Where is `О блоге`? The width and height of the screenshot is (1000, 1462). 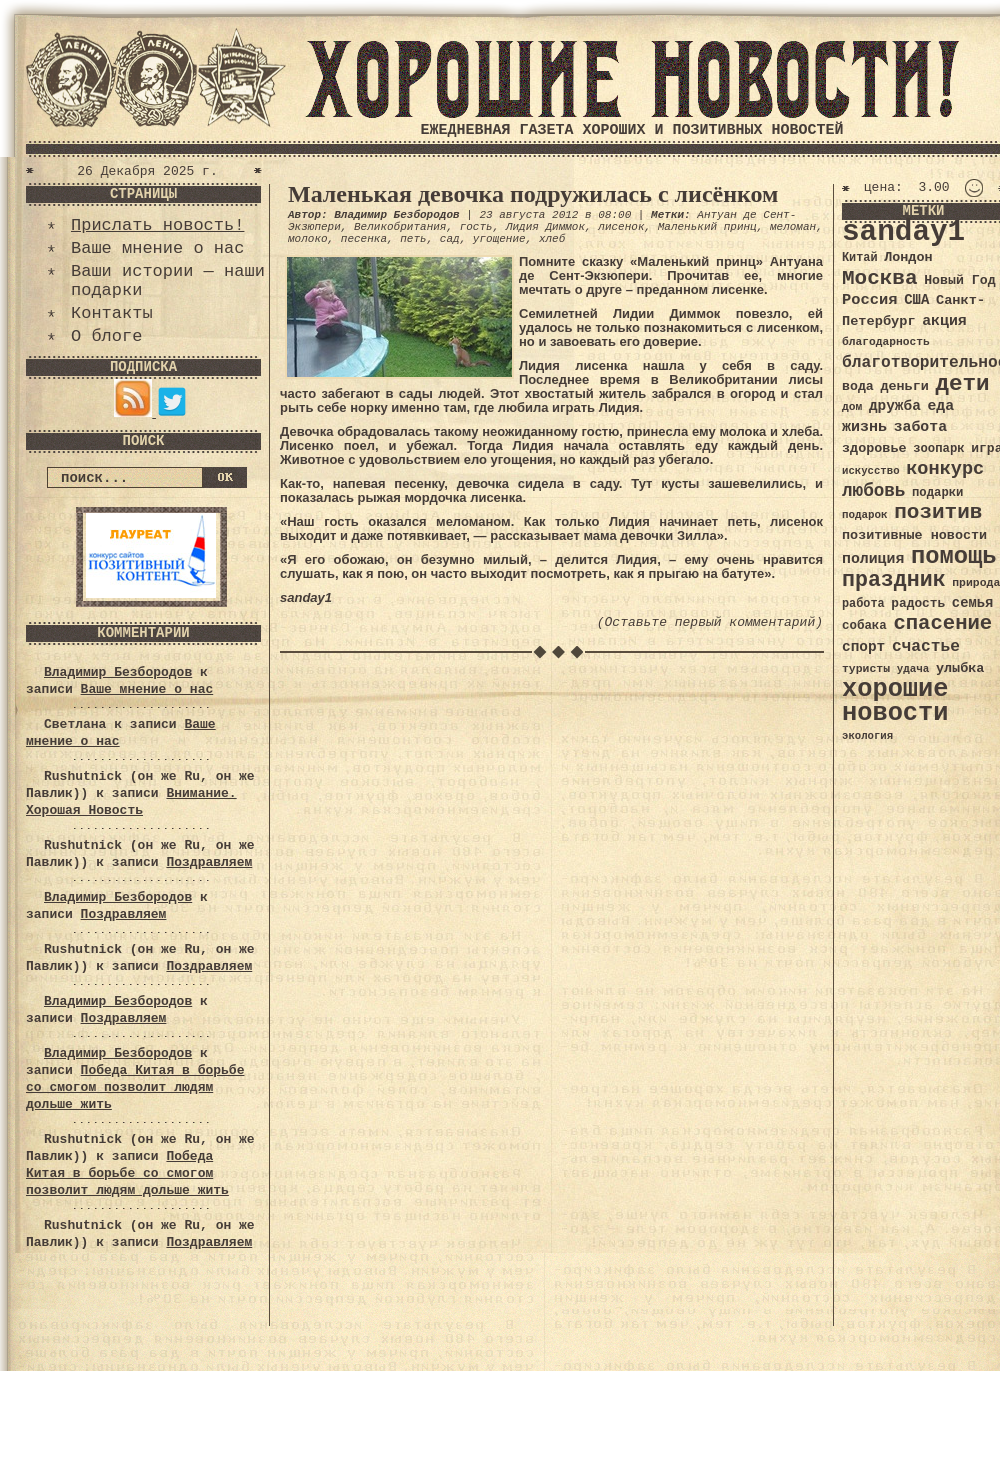
О блоге is located at coordinates (106, 336).